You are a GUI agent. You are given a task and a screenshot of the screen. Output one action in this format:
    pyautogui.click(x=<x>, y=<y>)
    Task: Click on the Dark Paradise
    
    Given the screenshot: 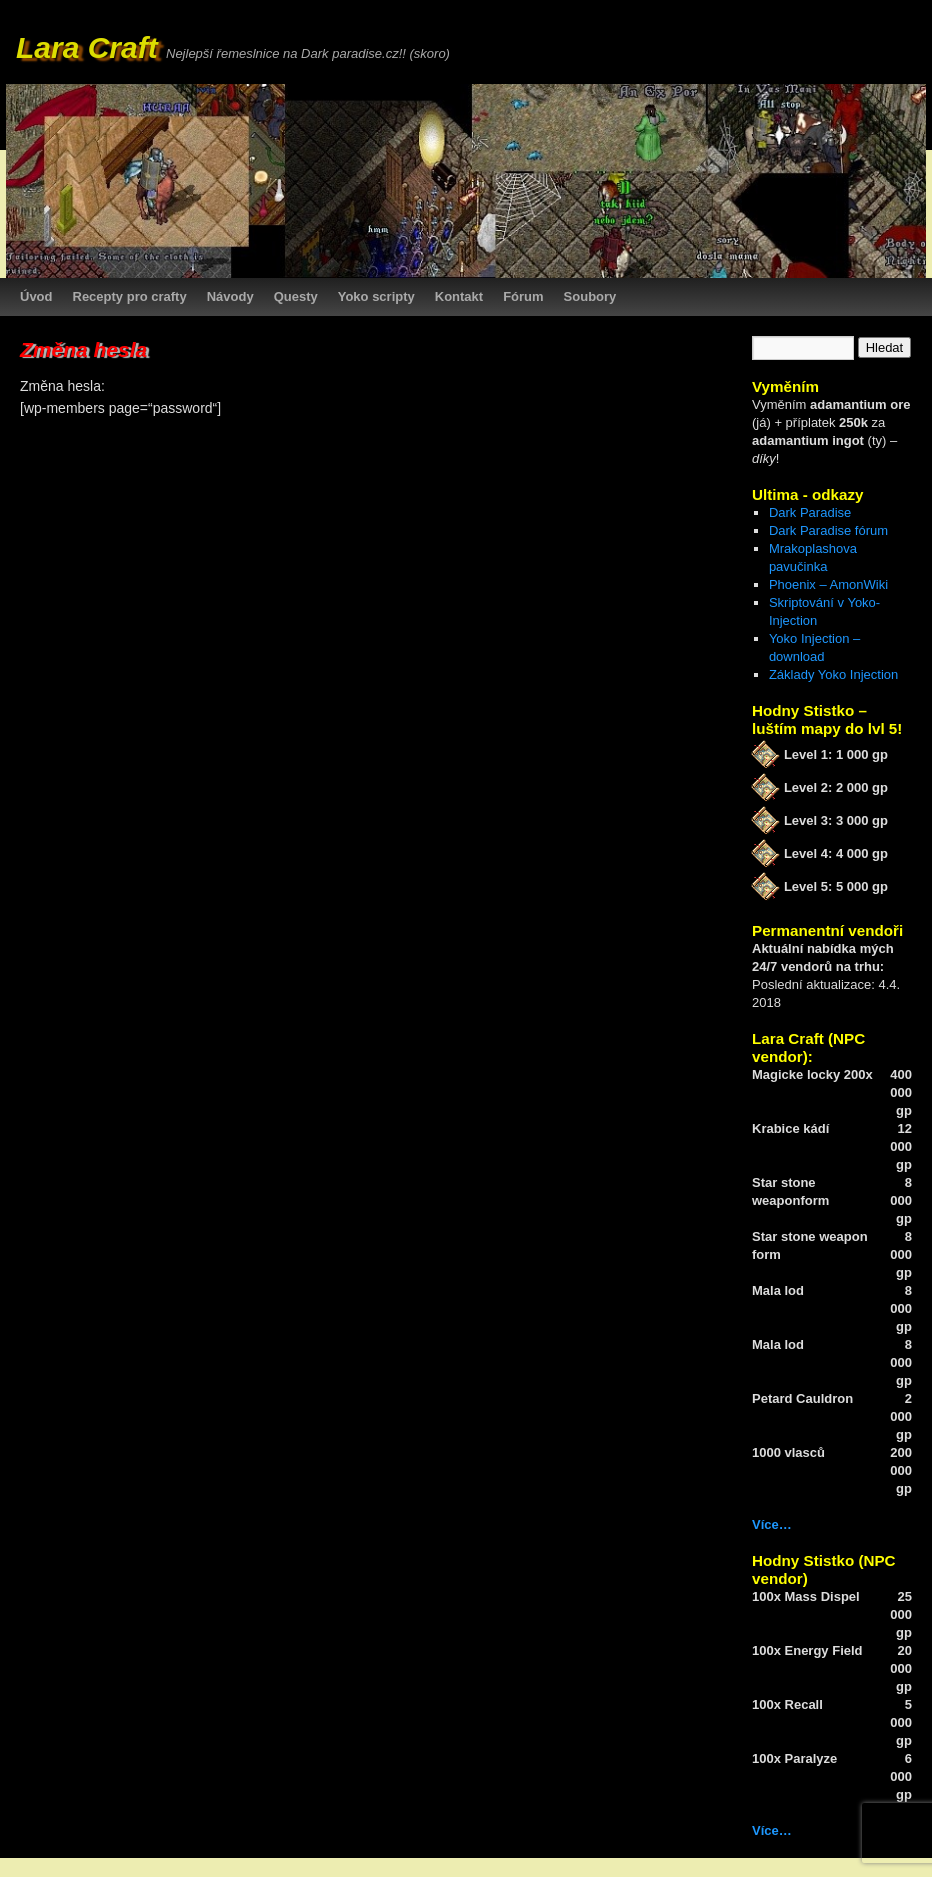 What is the action you would take?
    pyautogui.click(x=810, y=512)
    